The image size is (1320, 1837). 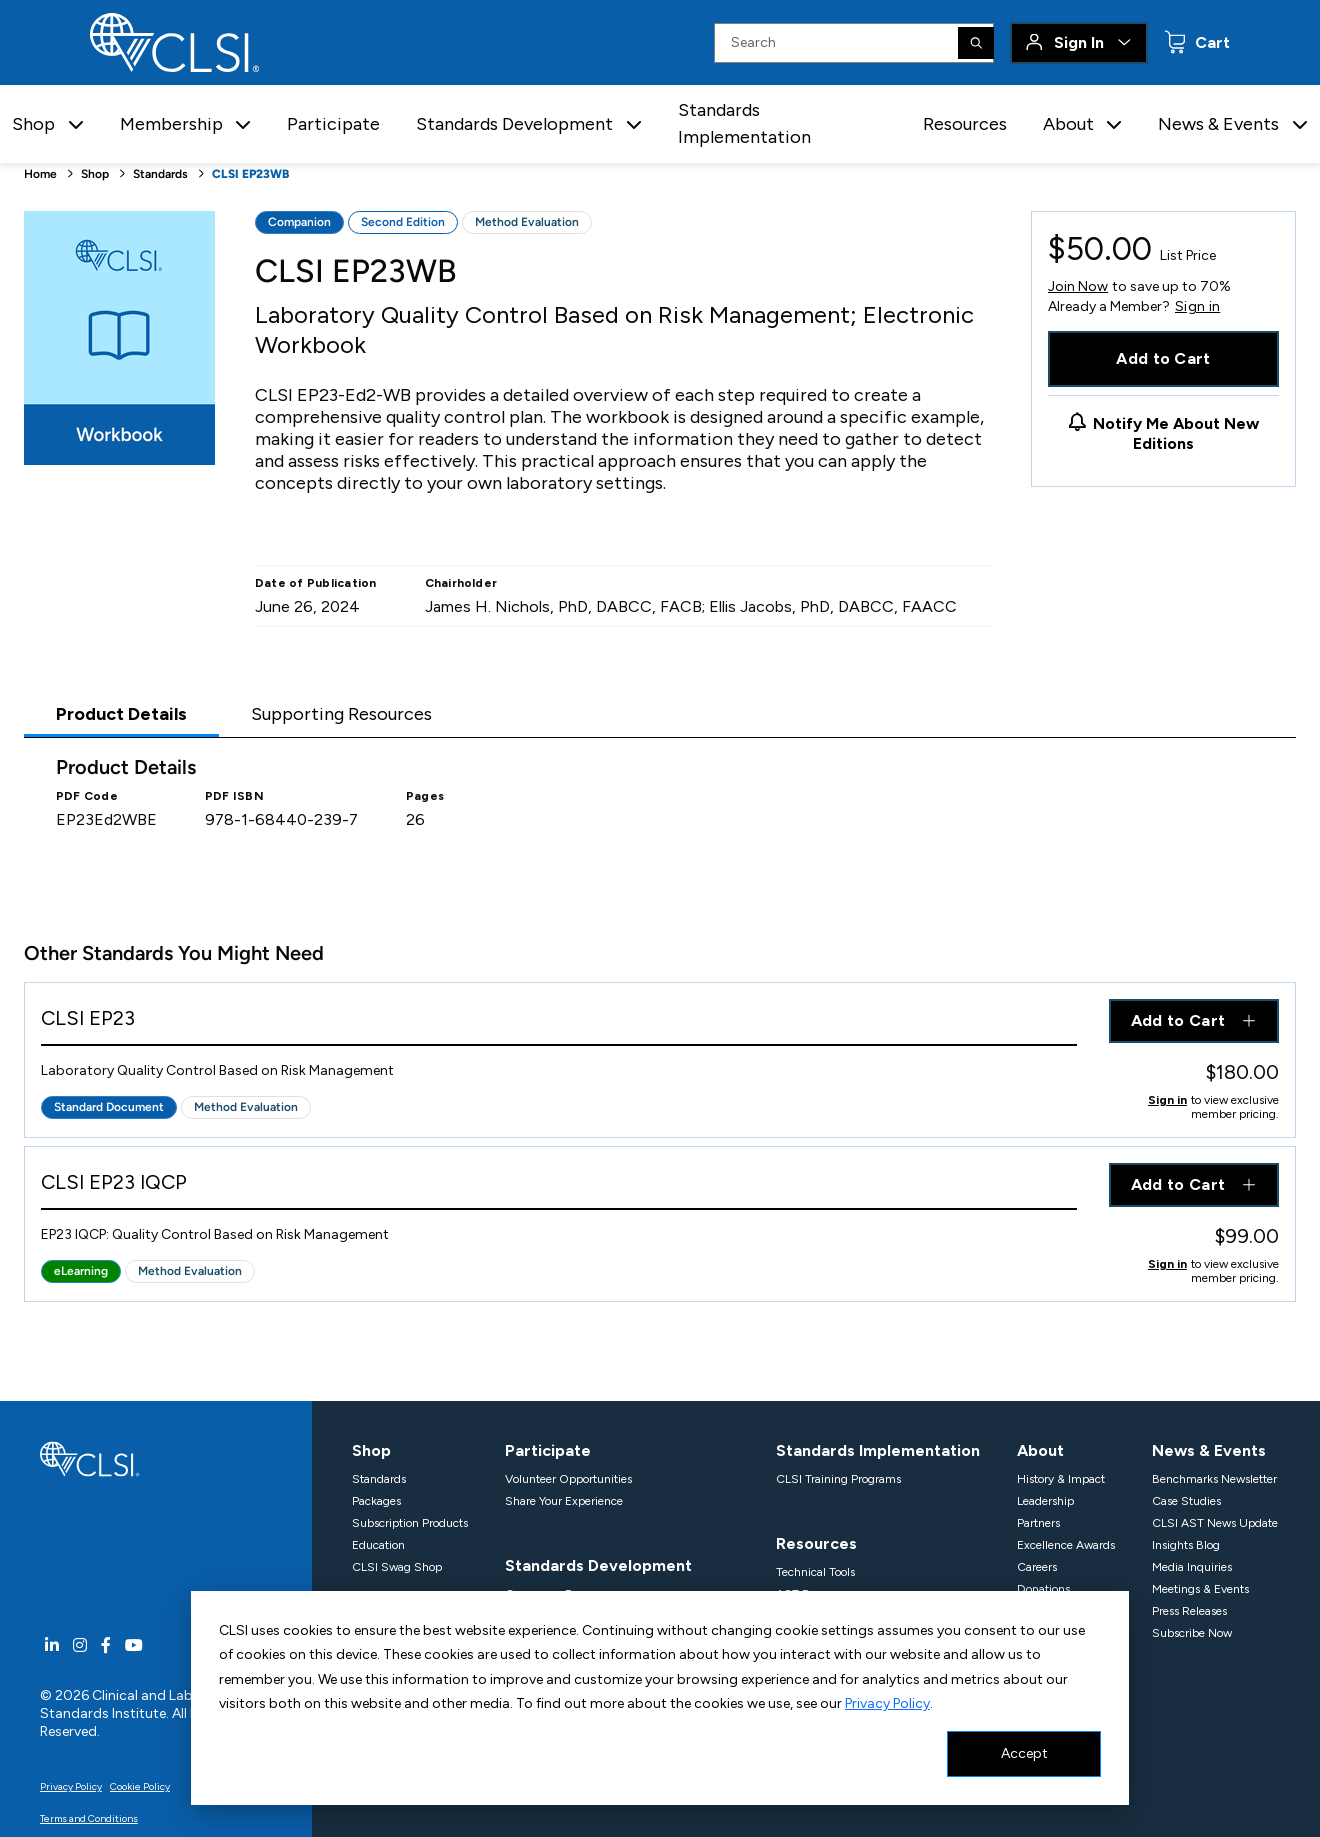 What do you see at coordinates (976, 43) in the screenshot?
I see `[Search]` at bounding box center [976, 43].